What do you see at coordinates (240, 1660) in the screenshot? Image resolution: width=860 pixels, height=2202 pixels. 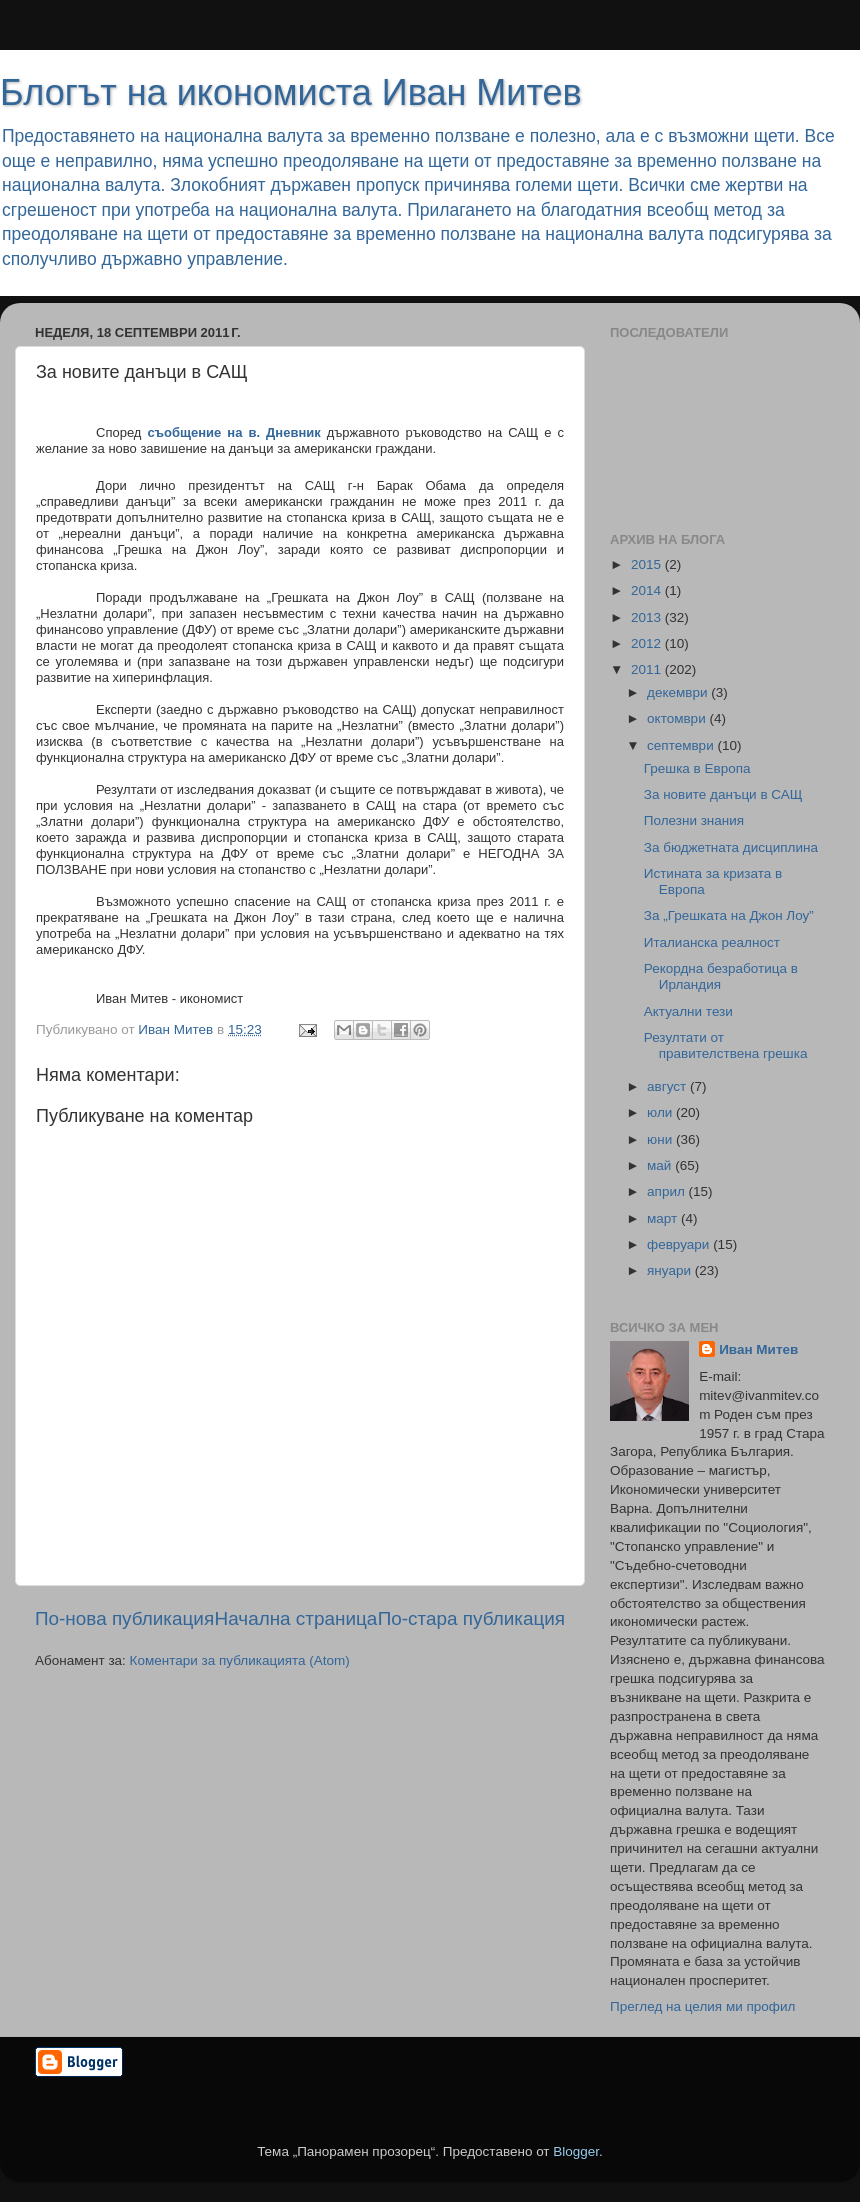 I see `Коментари за публикацията (Atom)` at bounding box center [240, 1660].